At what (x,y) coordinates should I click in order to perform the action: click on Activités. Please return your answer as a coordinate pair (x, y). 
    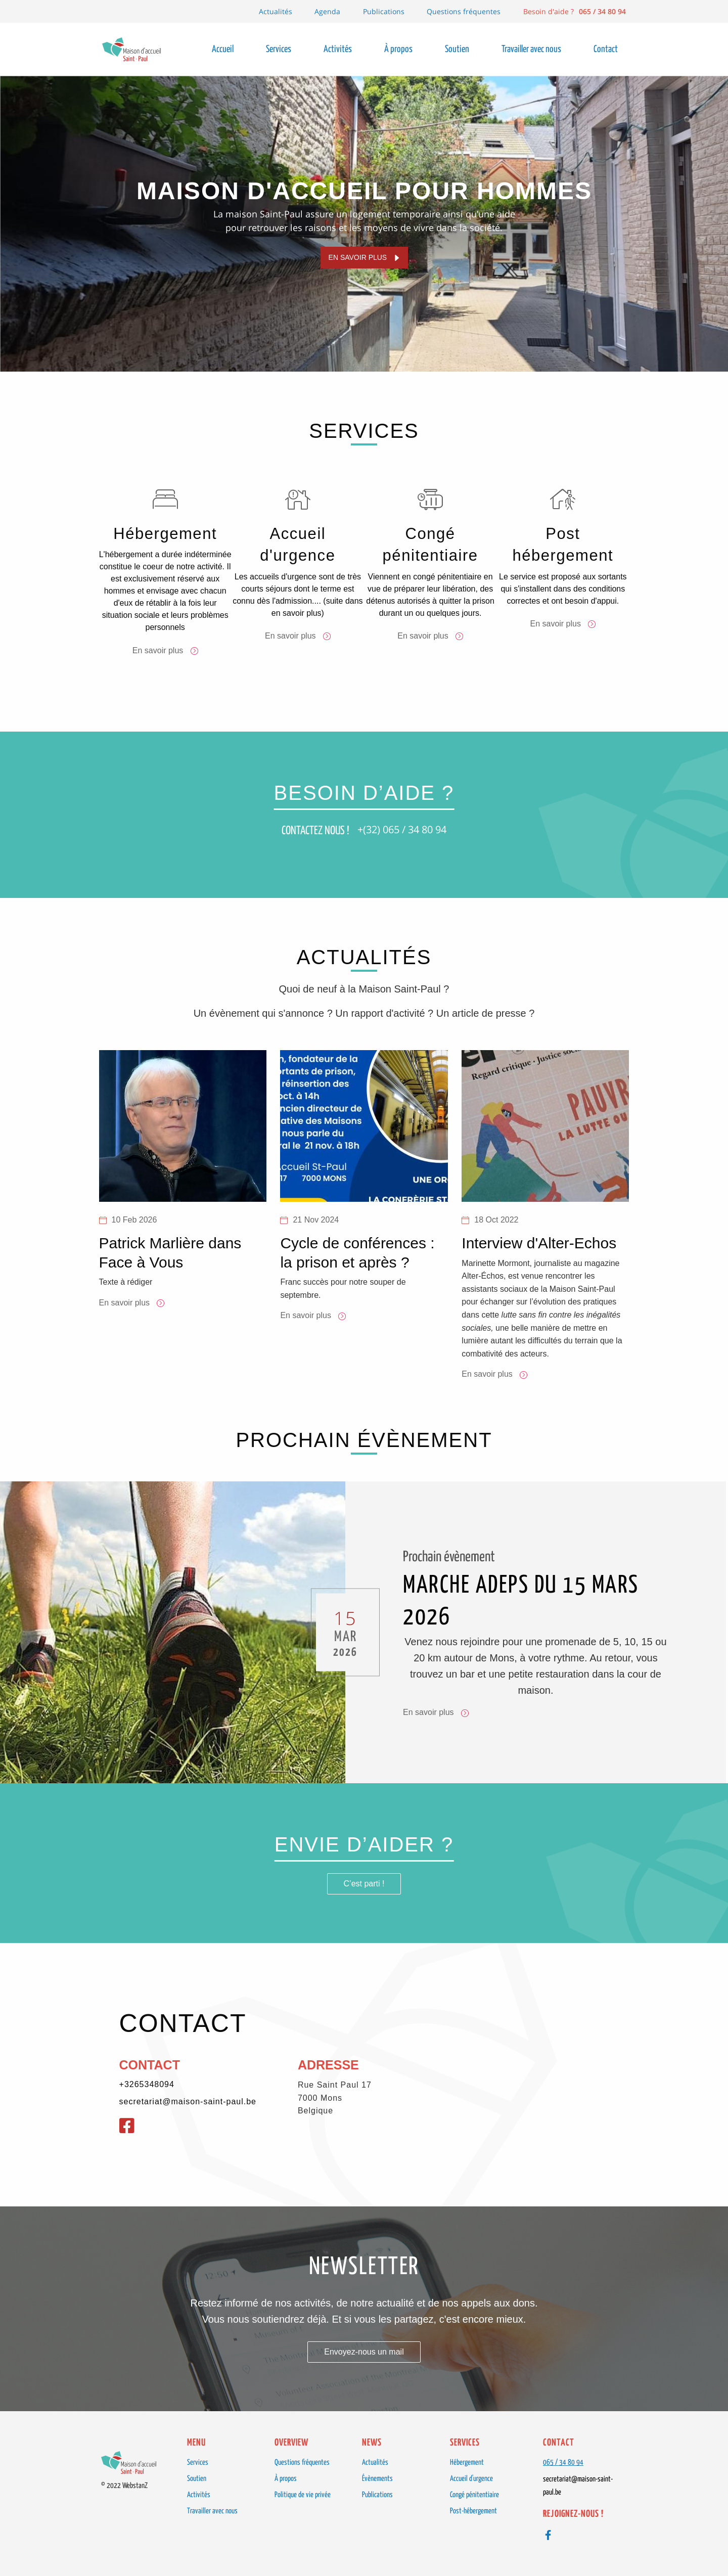
    Looking at the image, I should click on (198, 2495).